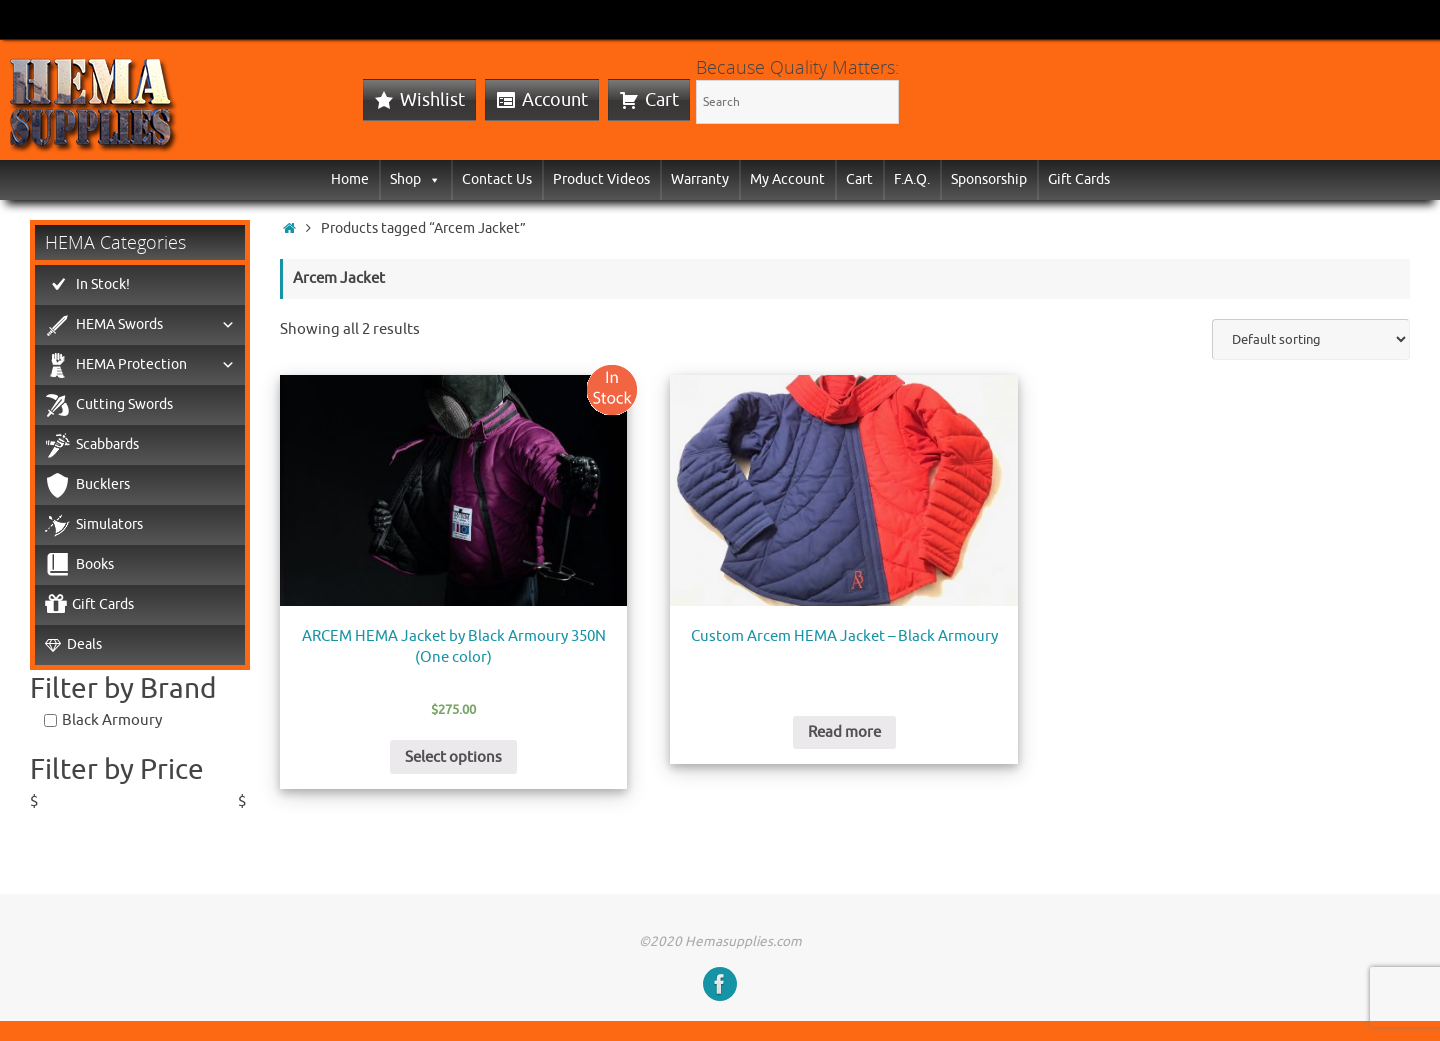 This screenshot has height=1041, width=1440. What do you see at coordinates (431, 179) in the screenshot?
I see `[button]` at bounding box center [431, 179].